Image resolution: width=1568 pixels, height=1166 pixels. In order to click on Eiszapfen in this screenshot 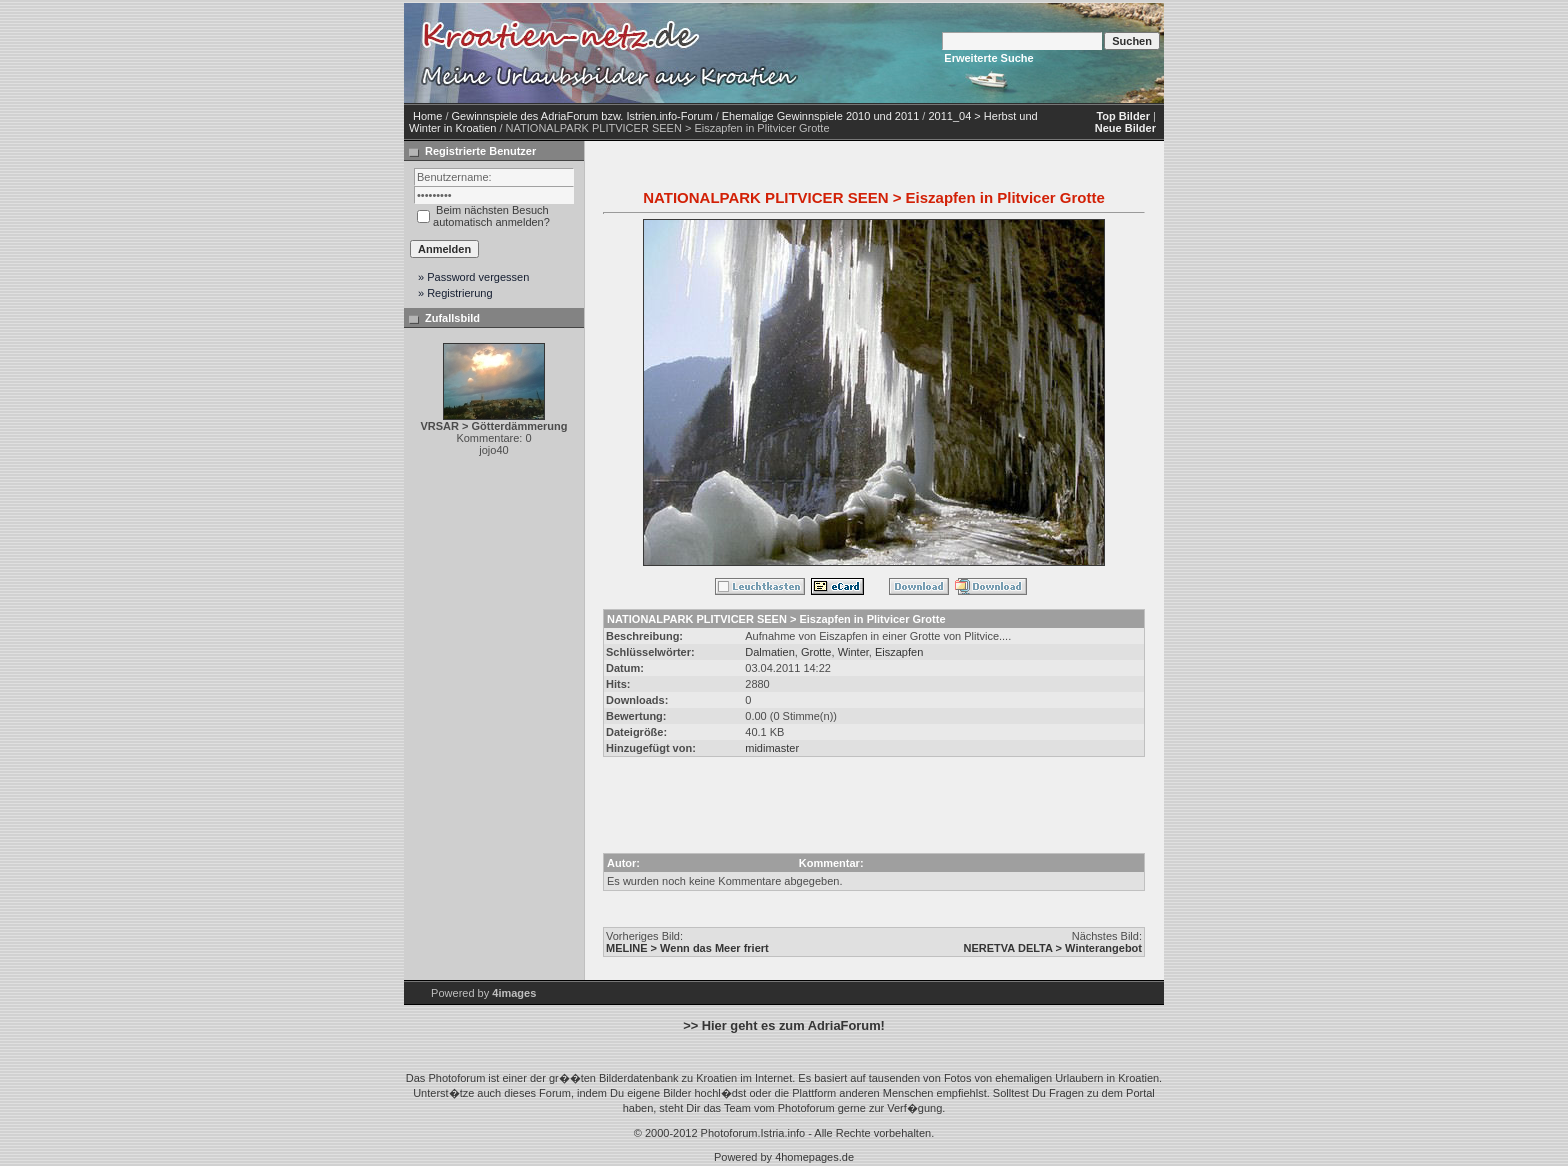, I will do `click(899, 652)`.